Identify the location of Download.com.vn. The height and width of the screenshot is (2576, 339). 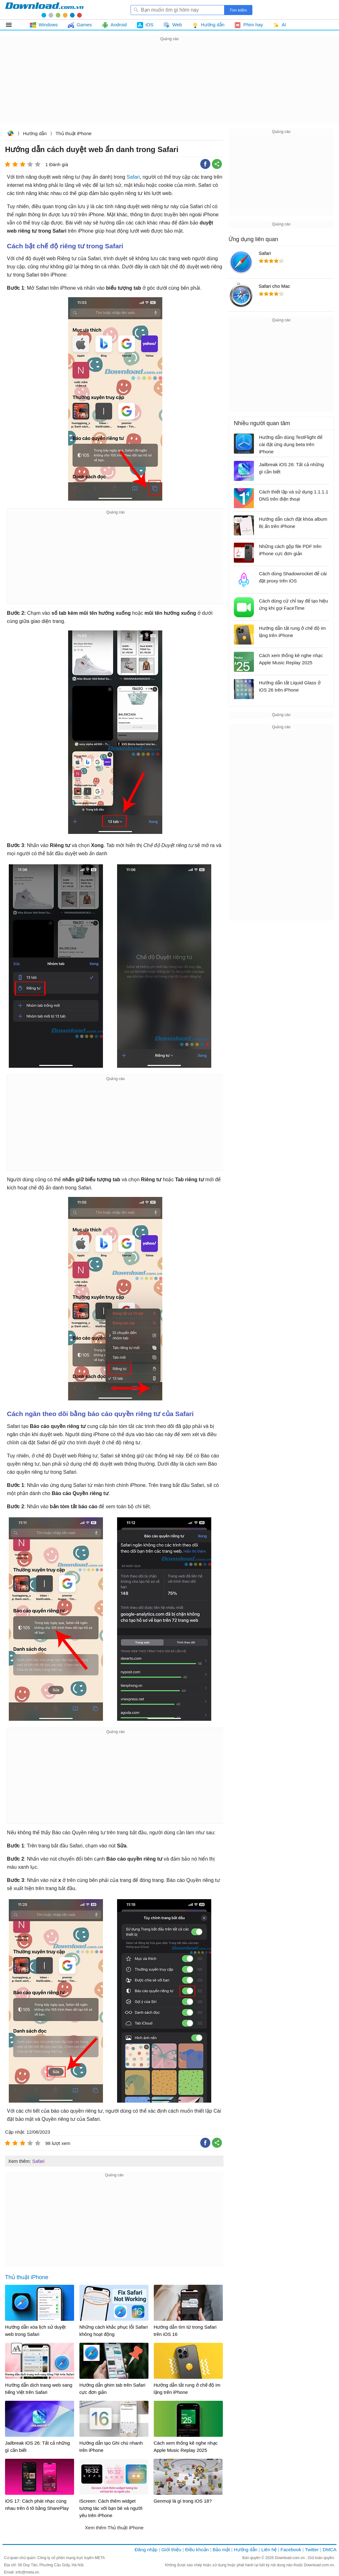
(10, 134).